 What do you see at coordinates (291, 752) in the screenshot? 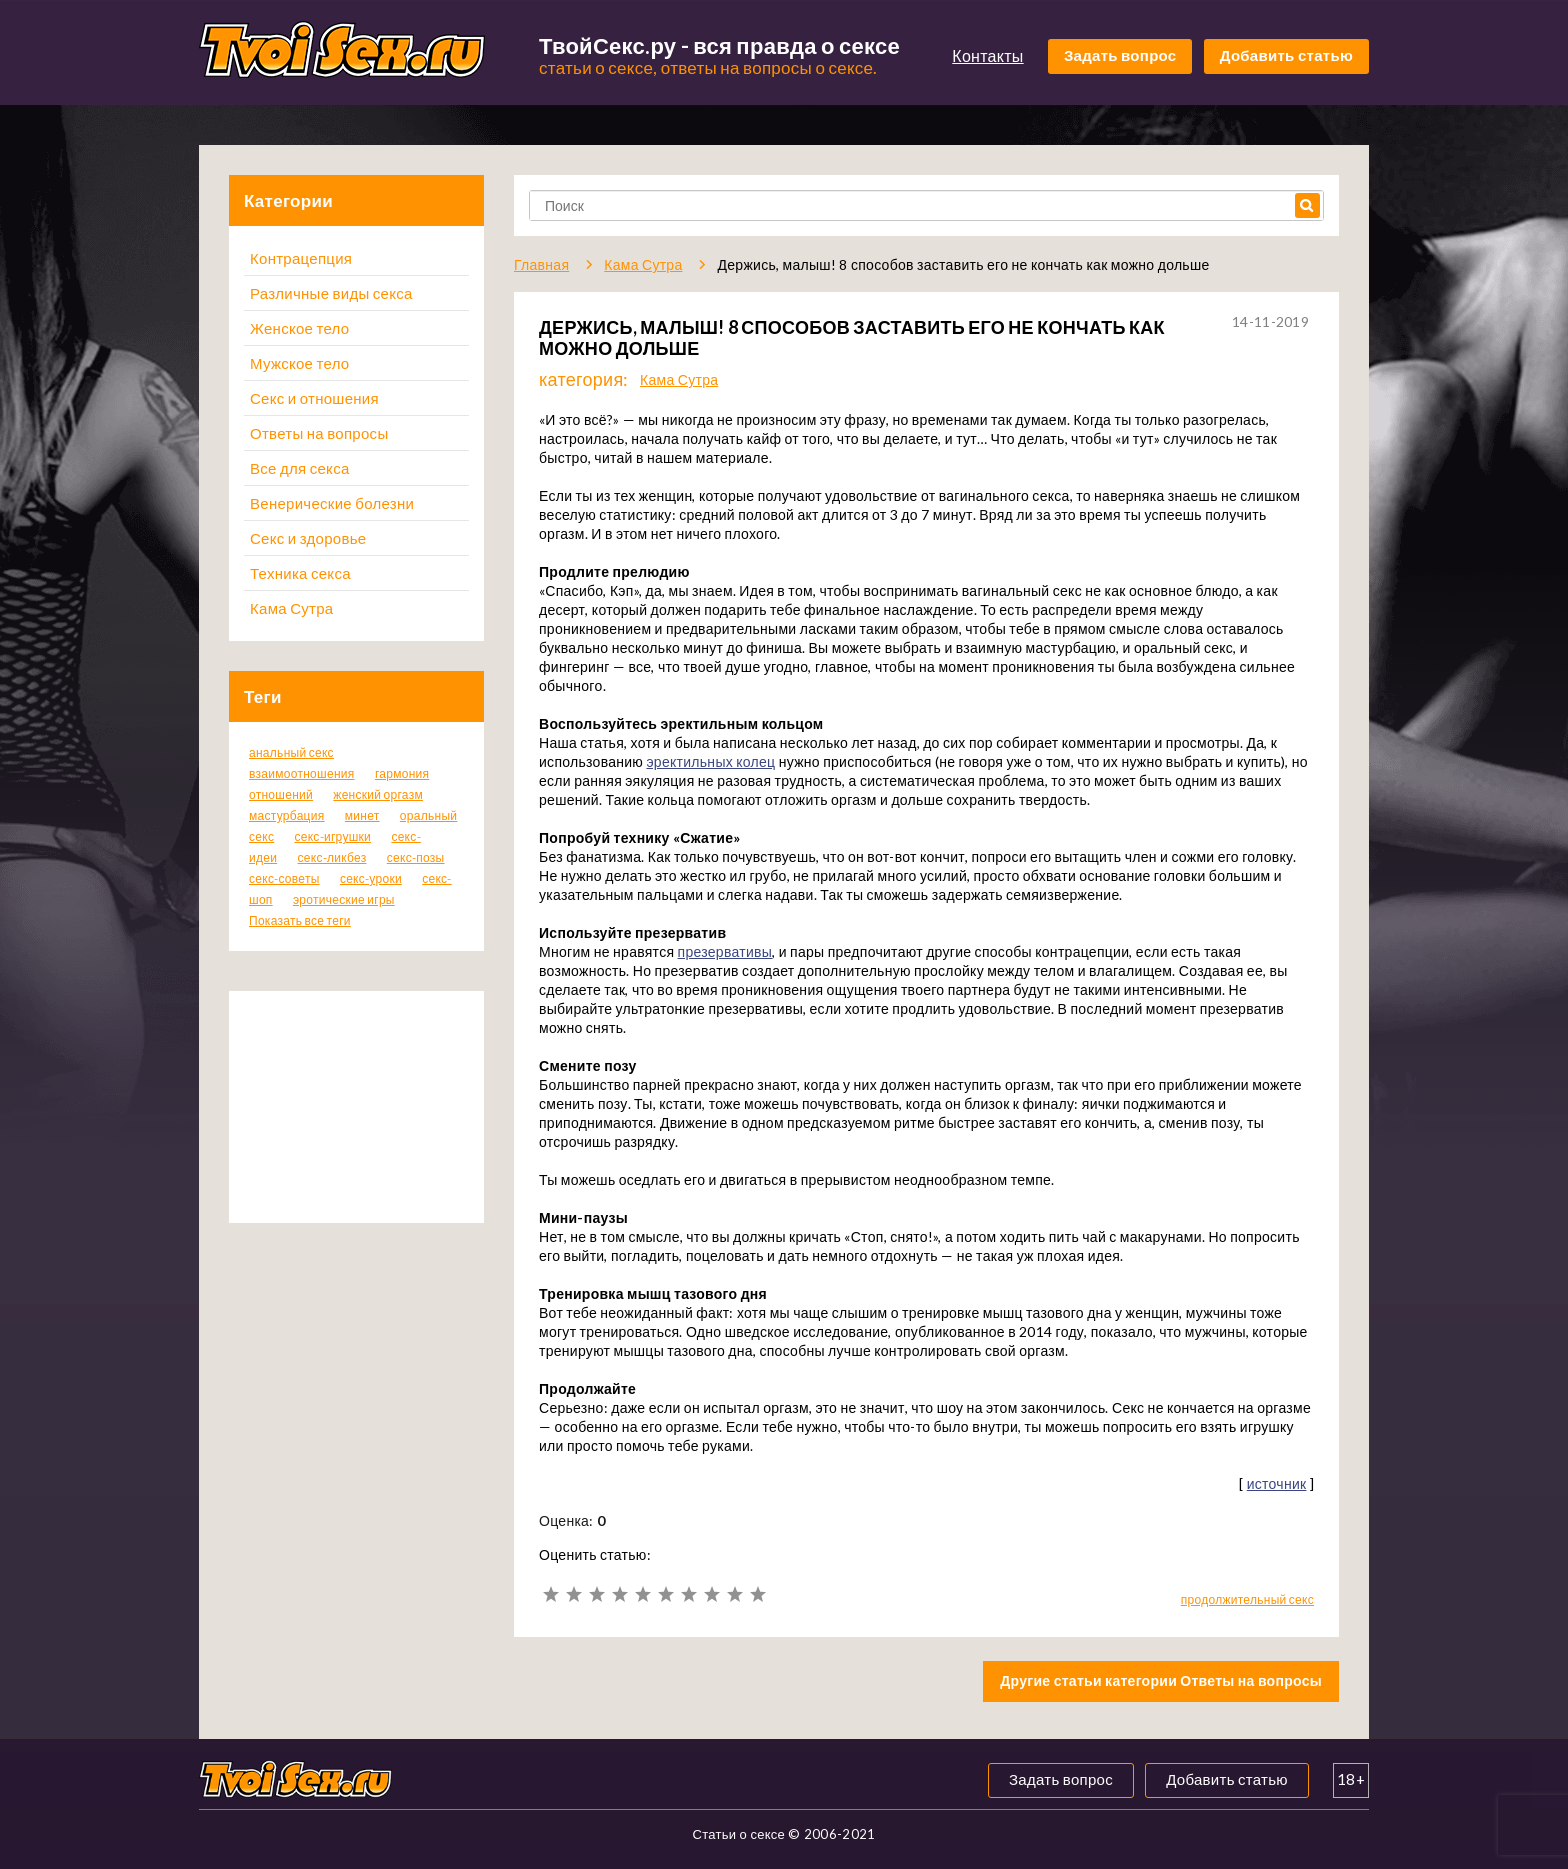
I see `анальный секс` at bounding box center [291, 752].